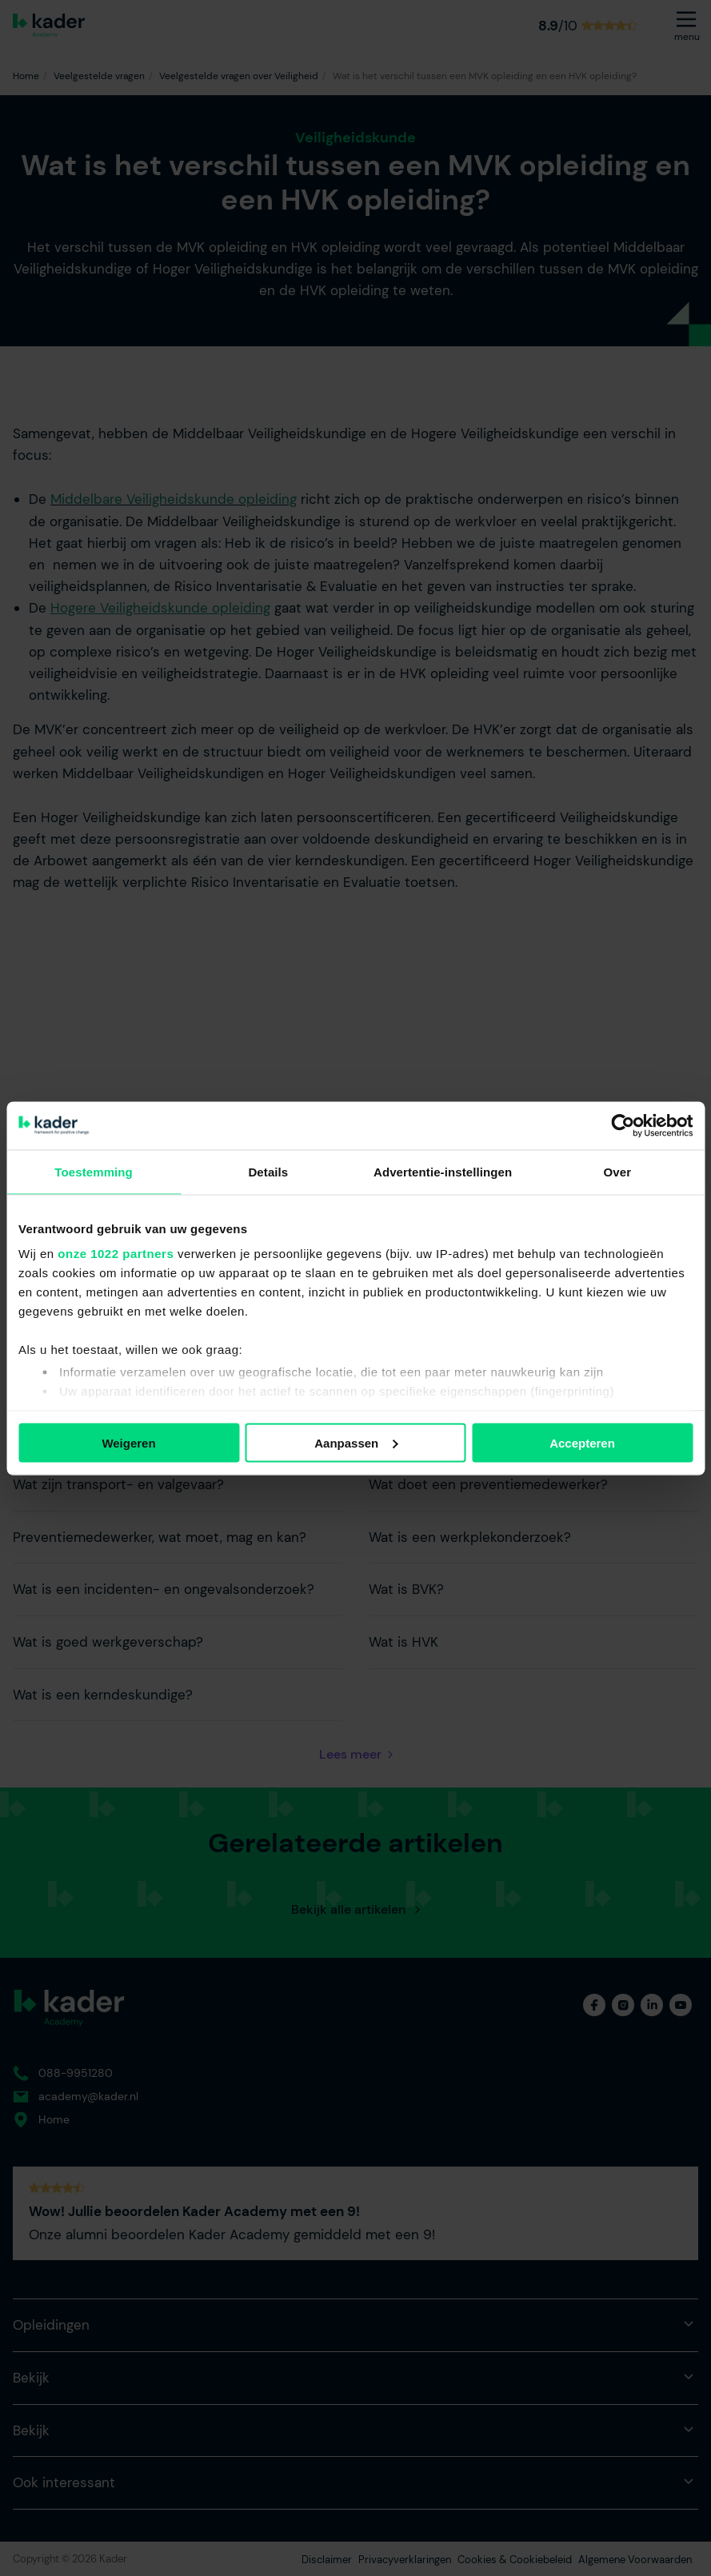  What do you see at coordinates (355, 1442) in the screenshot?
I see `Aanpassen` at bounding box center [355, 1442].